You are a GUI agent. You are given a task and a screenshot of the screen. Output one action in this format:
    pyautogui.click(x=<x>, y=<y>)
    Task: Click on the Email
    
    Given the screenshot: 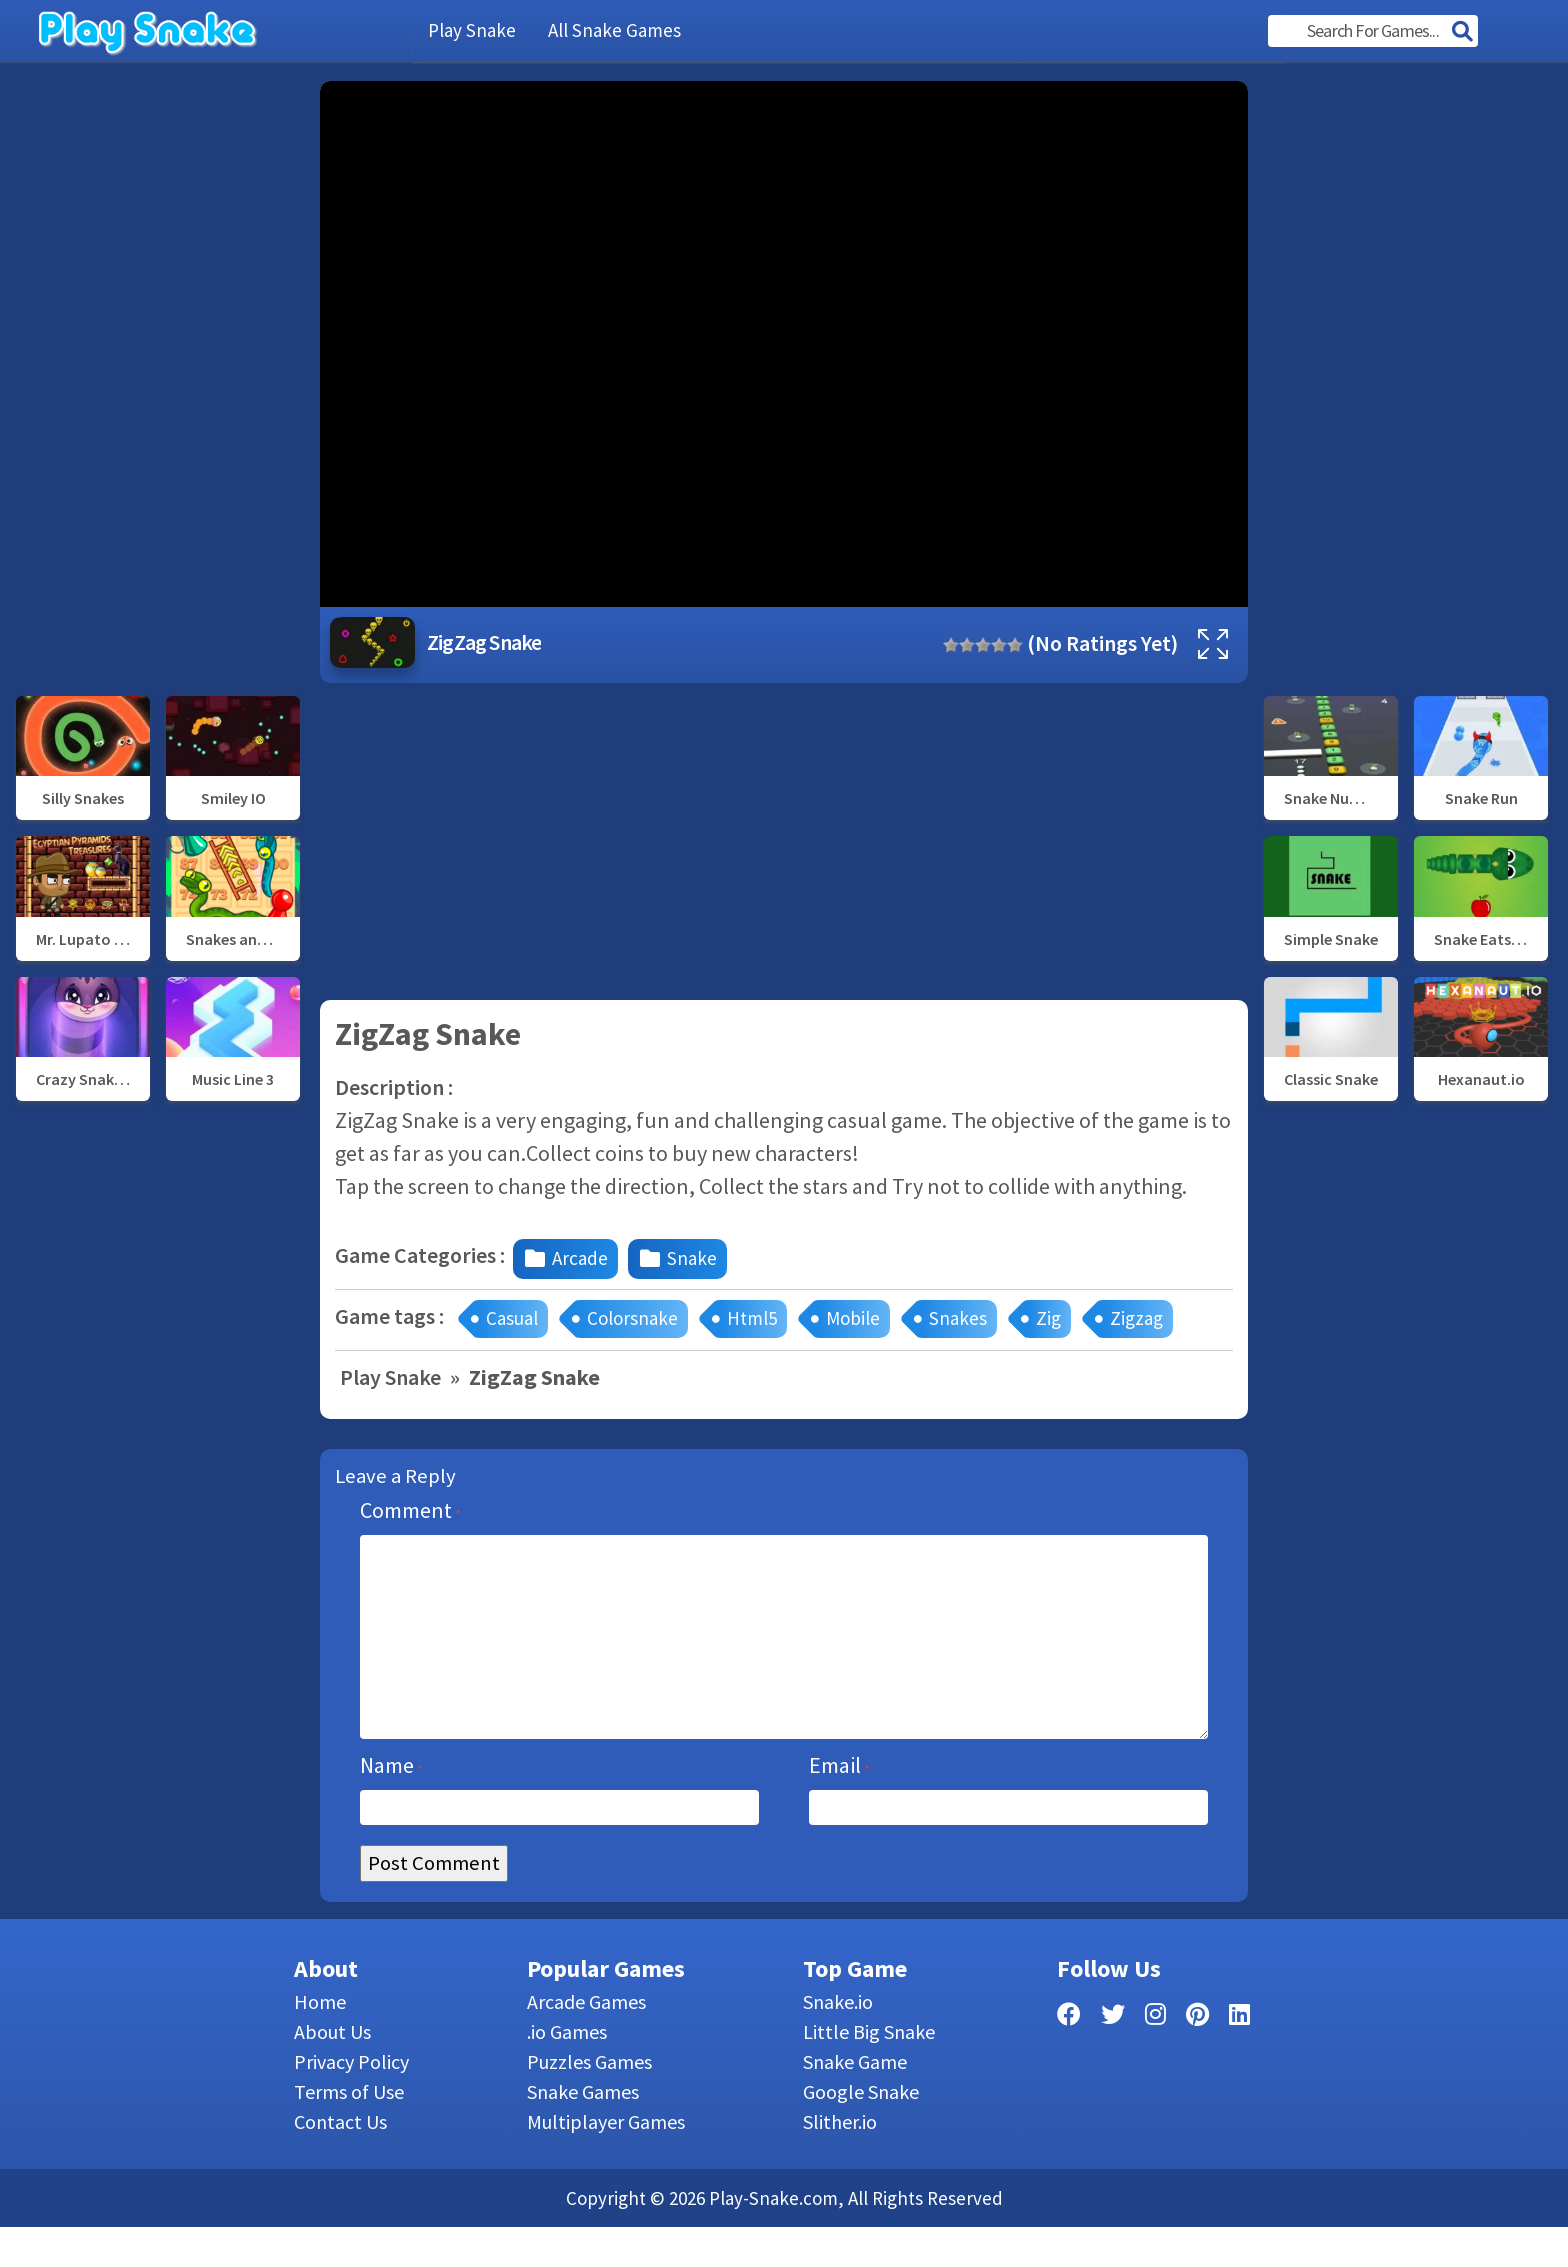 What is the action you would take?
    pyautogui.click(x=839, y=1805)
    